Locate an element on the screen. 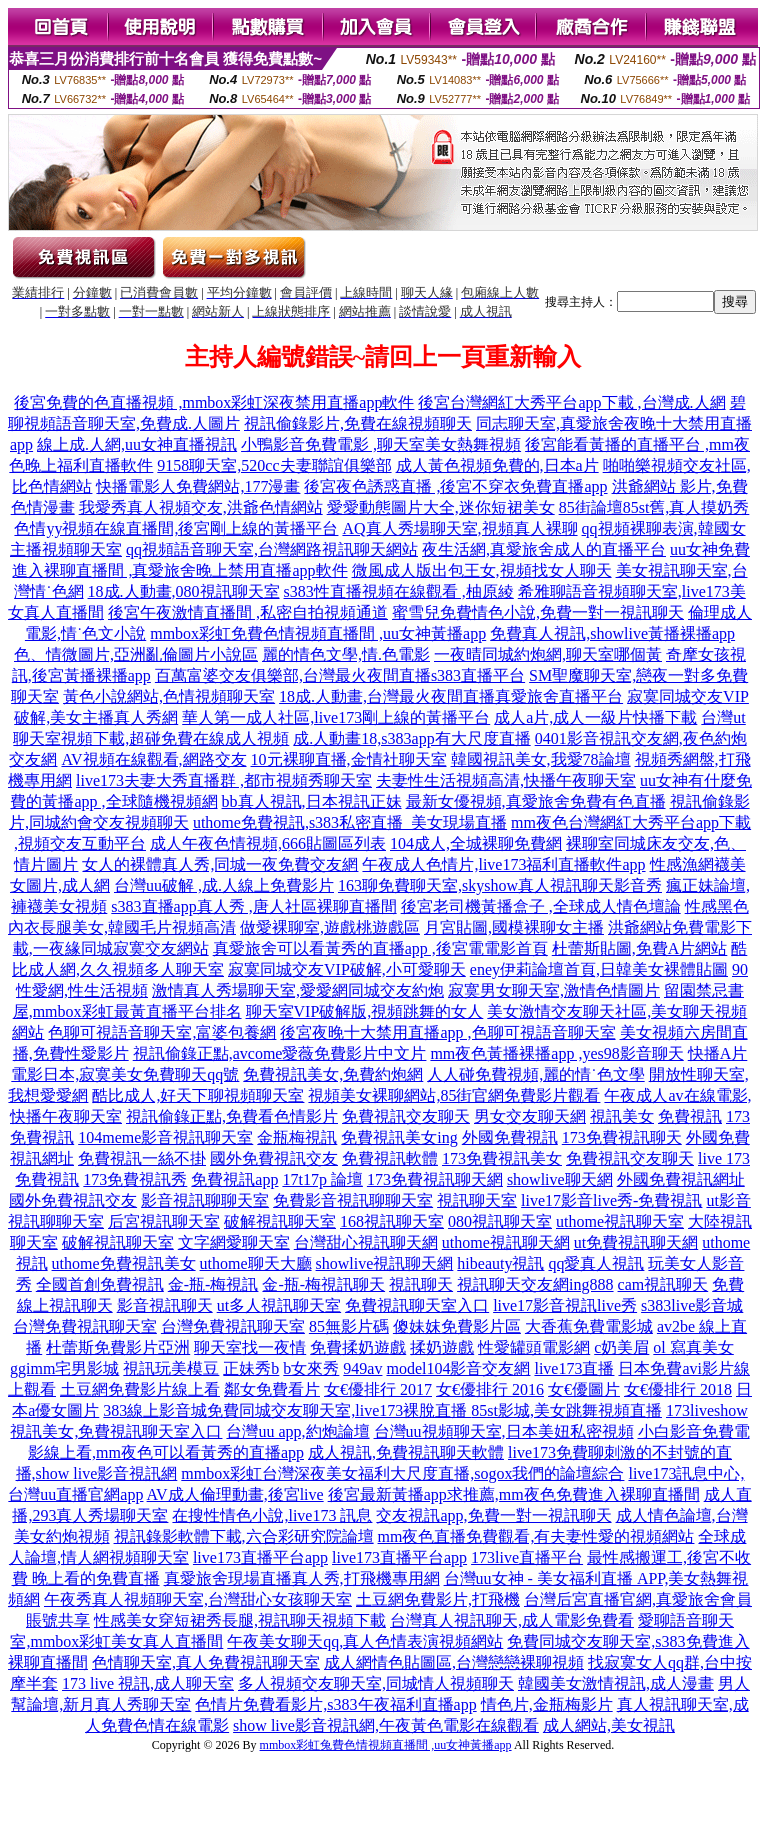 This screenshot has width=760, height=1824. 性愛罐頭電影網 is located at coordinates (534, 1347).